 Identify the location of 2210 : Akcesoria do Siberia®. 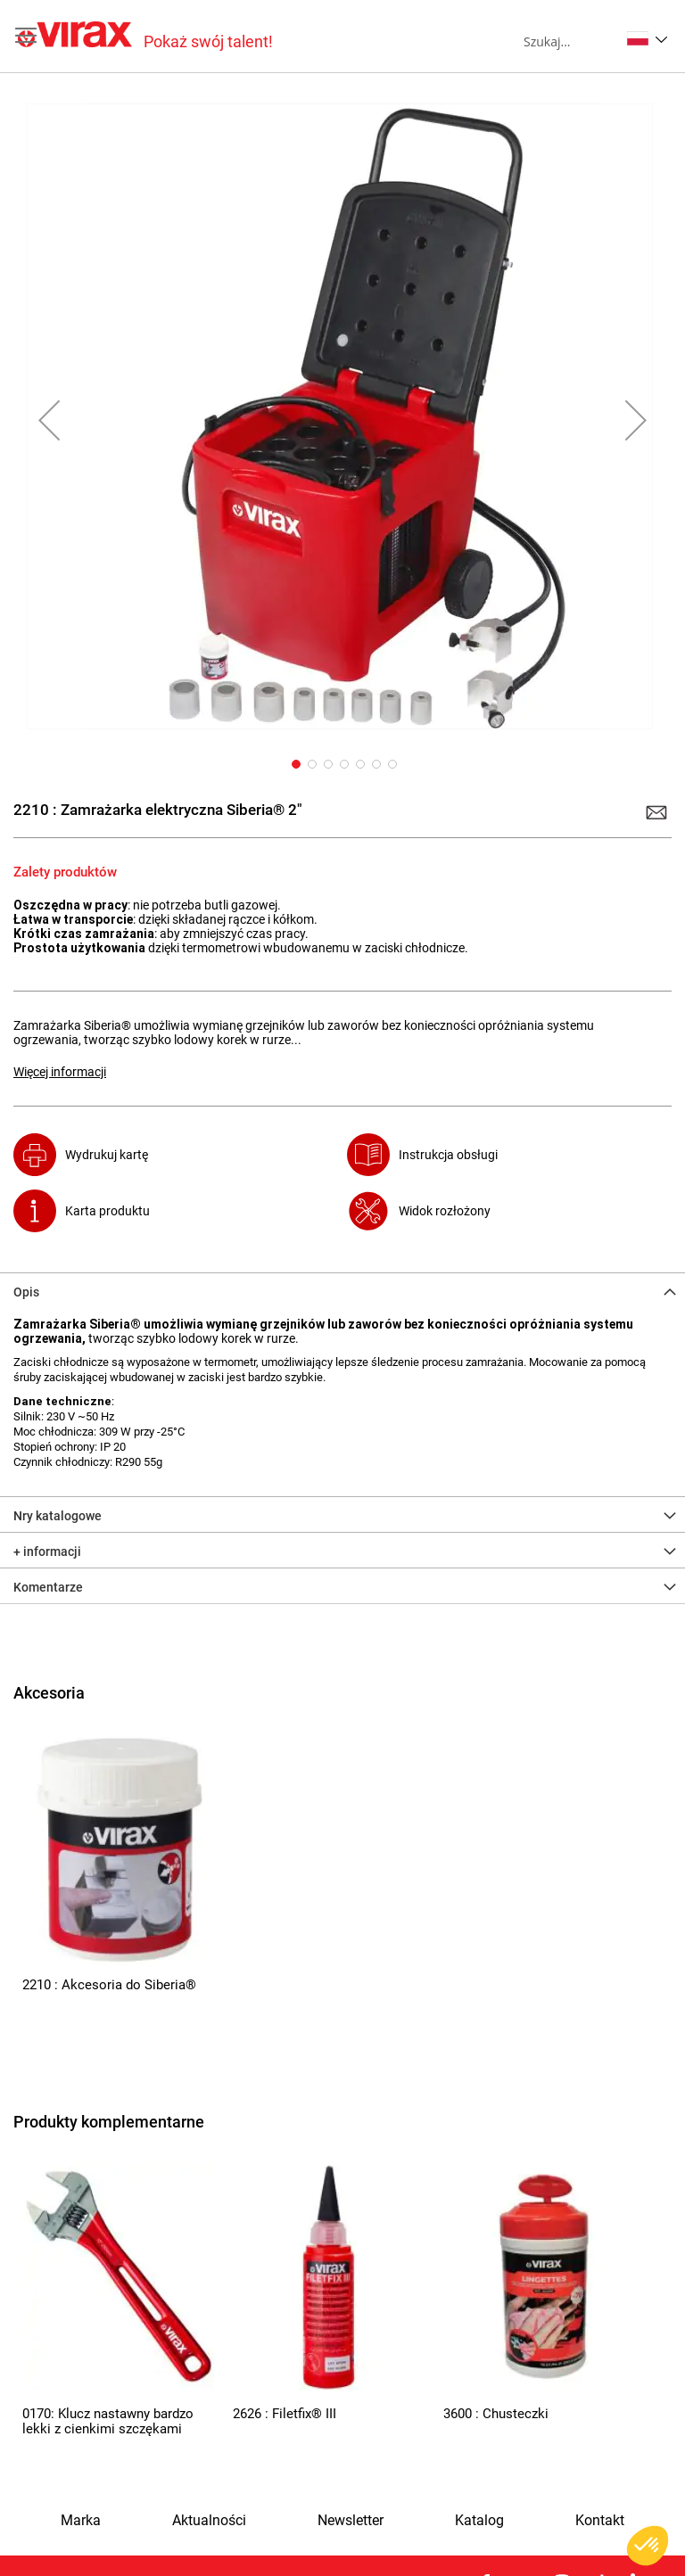
(109, 1985).